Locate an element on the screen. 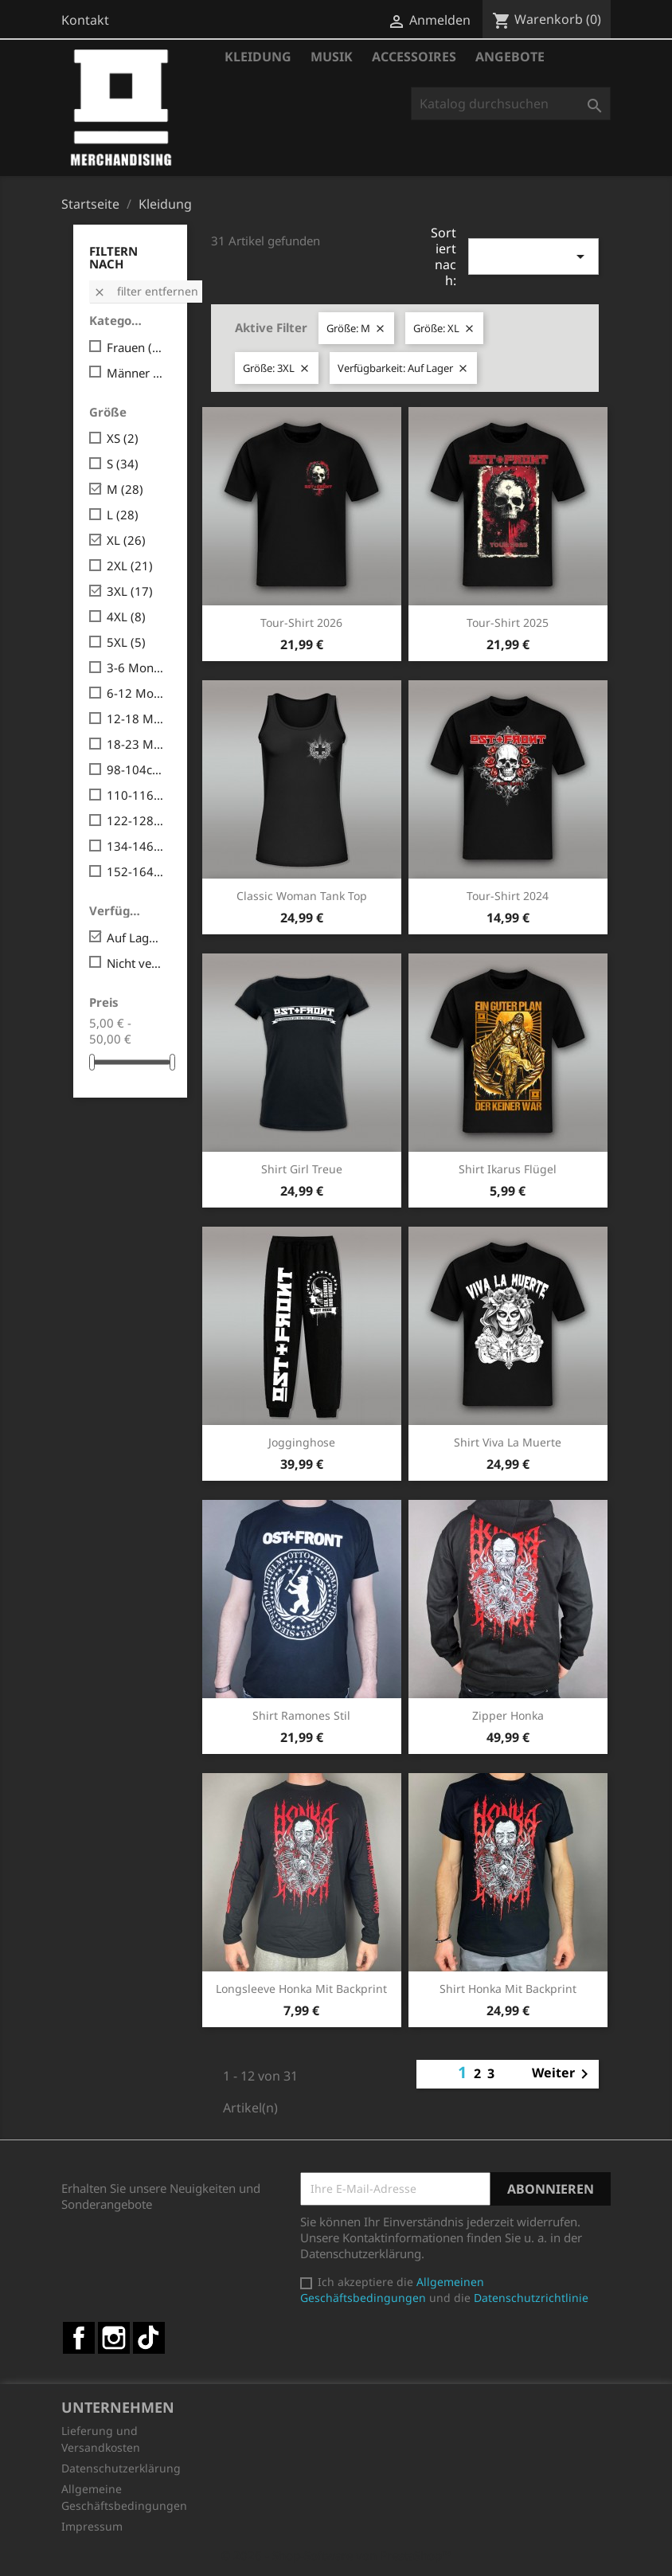 The height and width of the screenshot is (2576, 672). 4XL is located at coordinates (126, 616).